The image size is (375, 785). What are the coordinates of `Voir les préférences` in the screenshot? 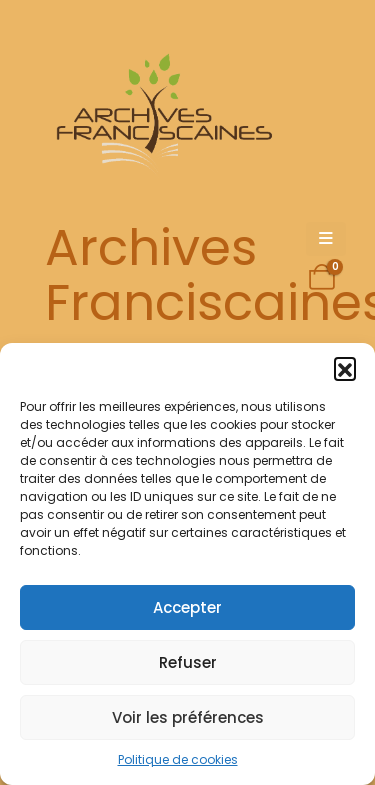 It's located at (188, 717).